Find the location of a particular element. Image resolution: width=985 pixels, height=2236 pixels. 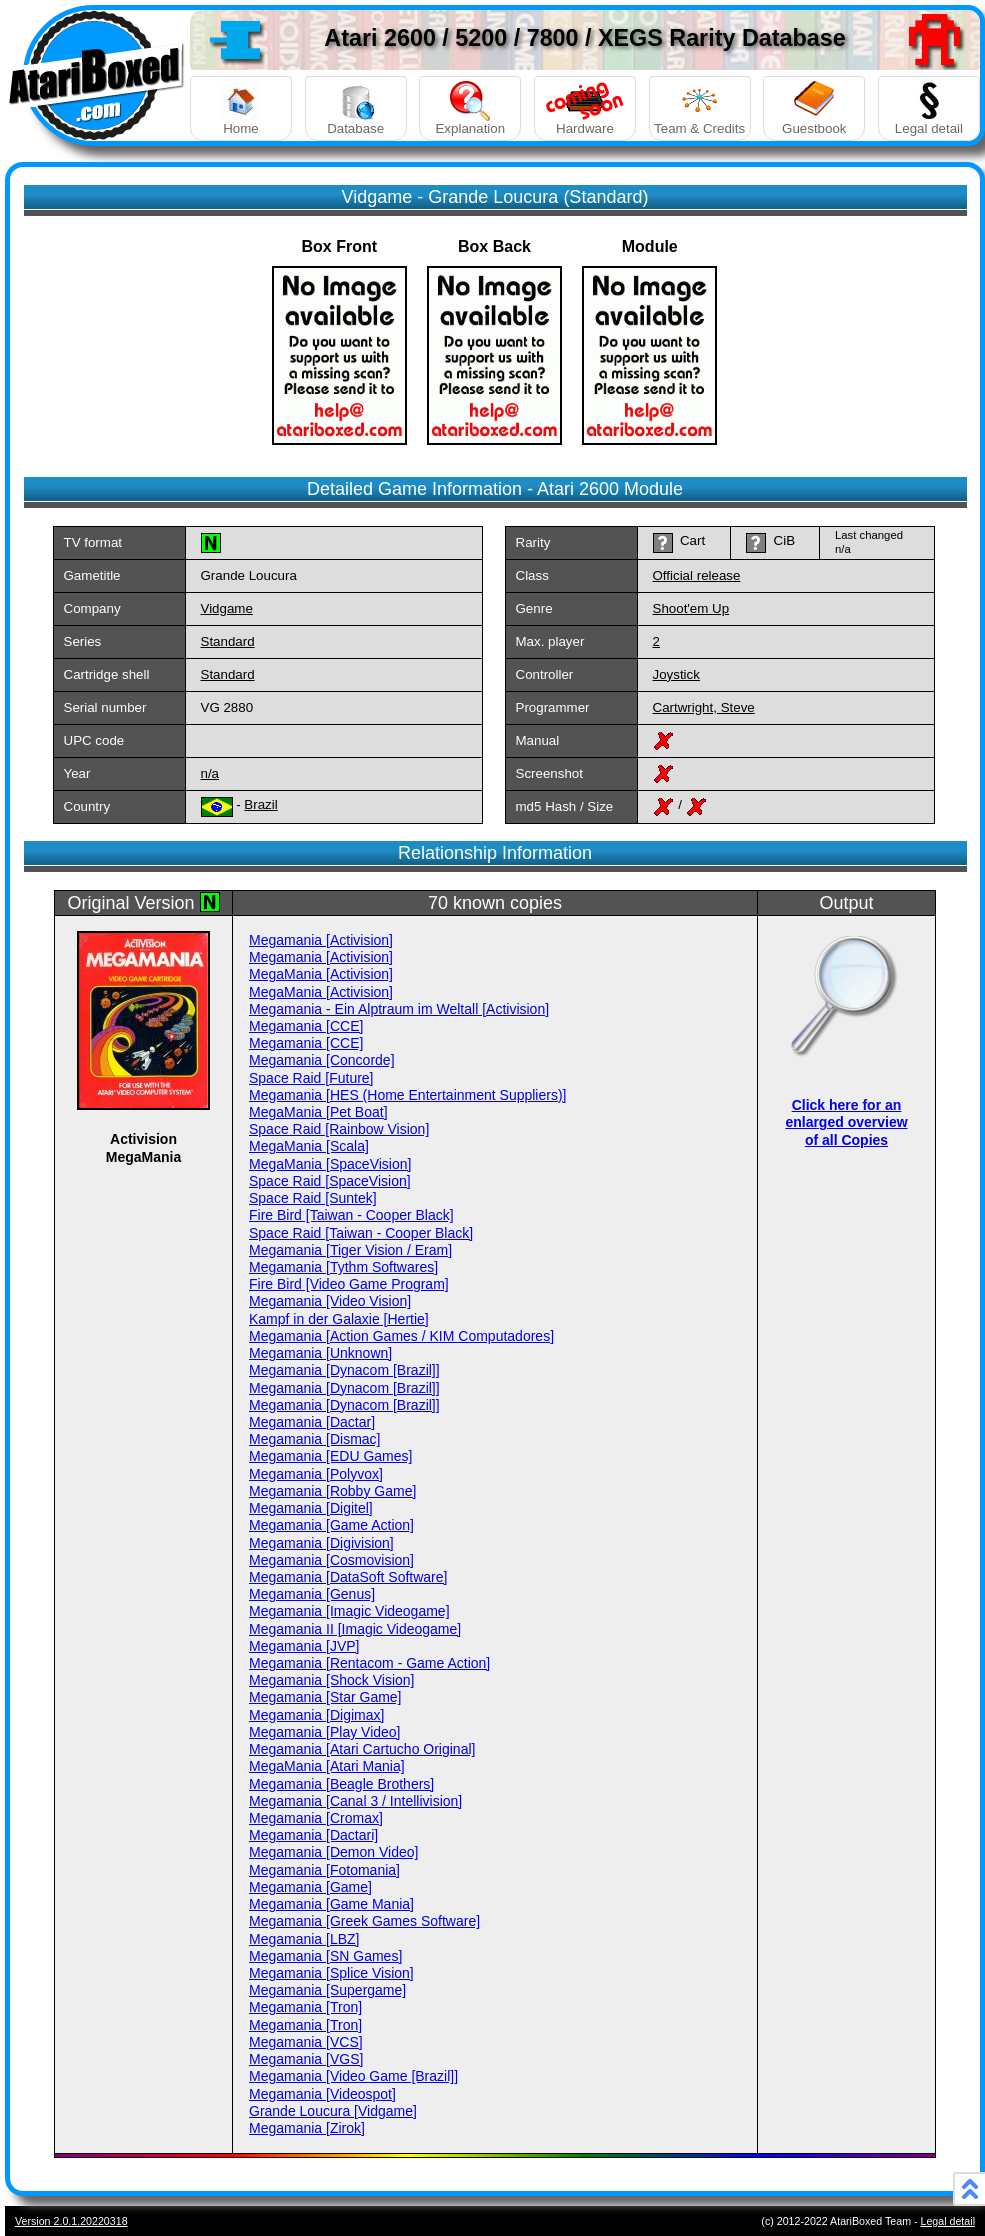

Megamania [Atari Cartucho Original] is located at coordinates (362, 1749).